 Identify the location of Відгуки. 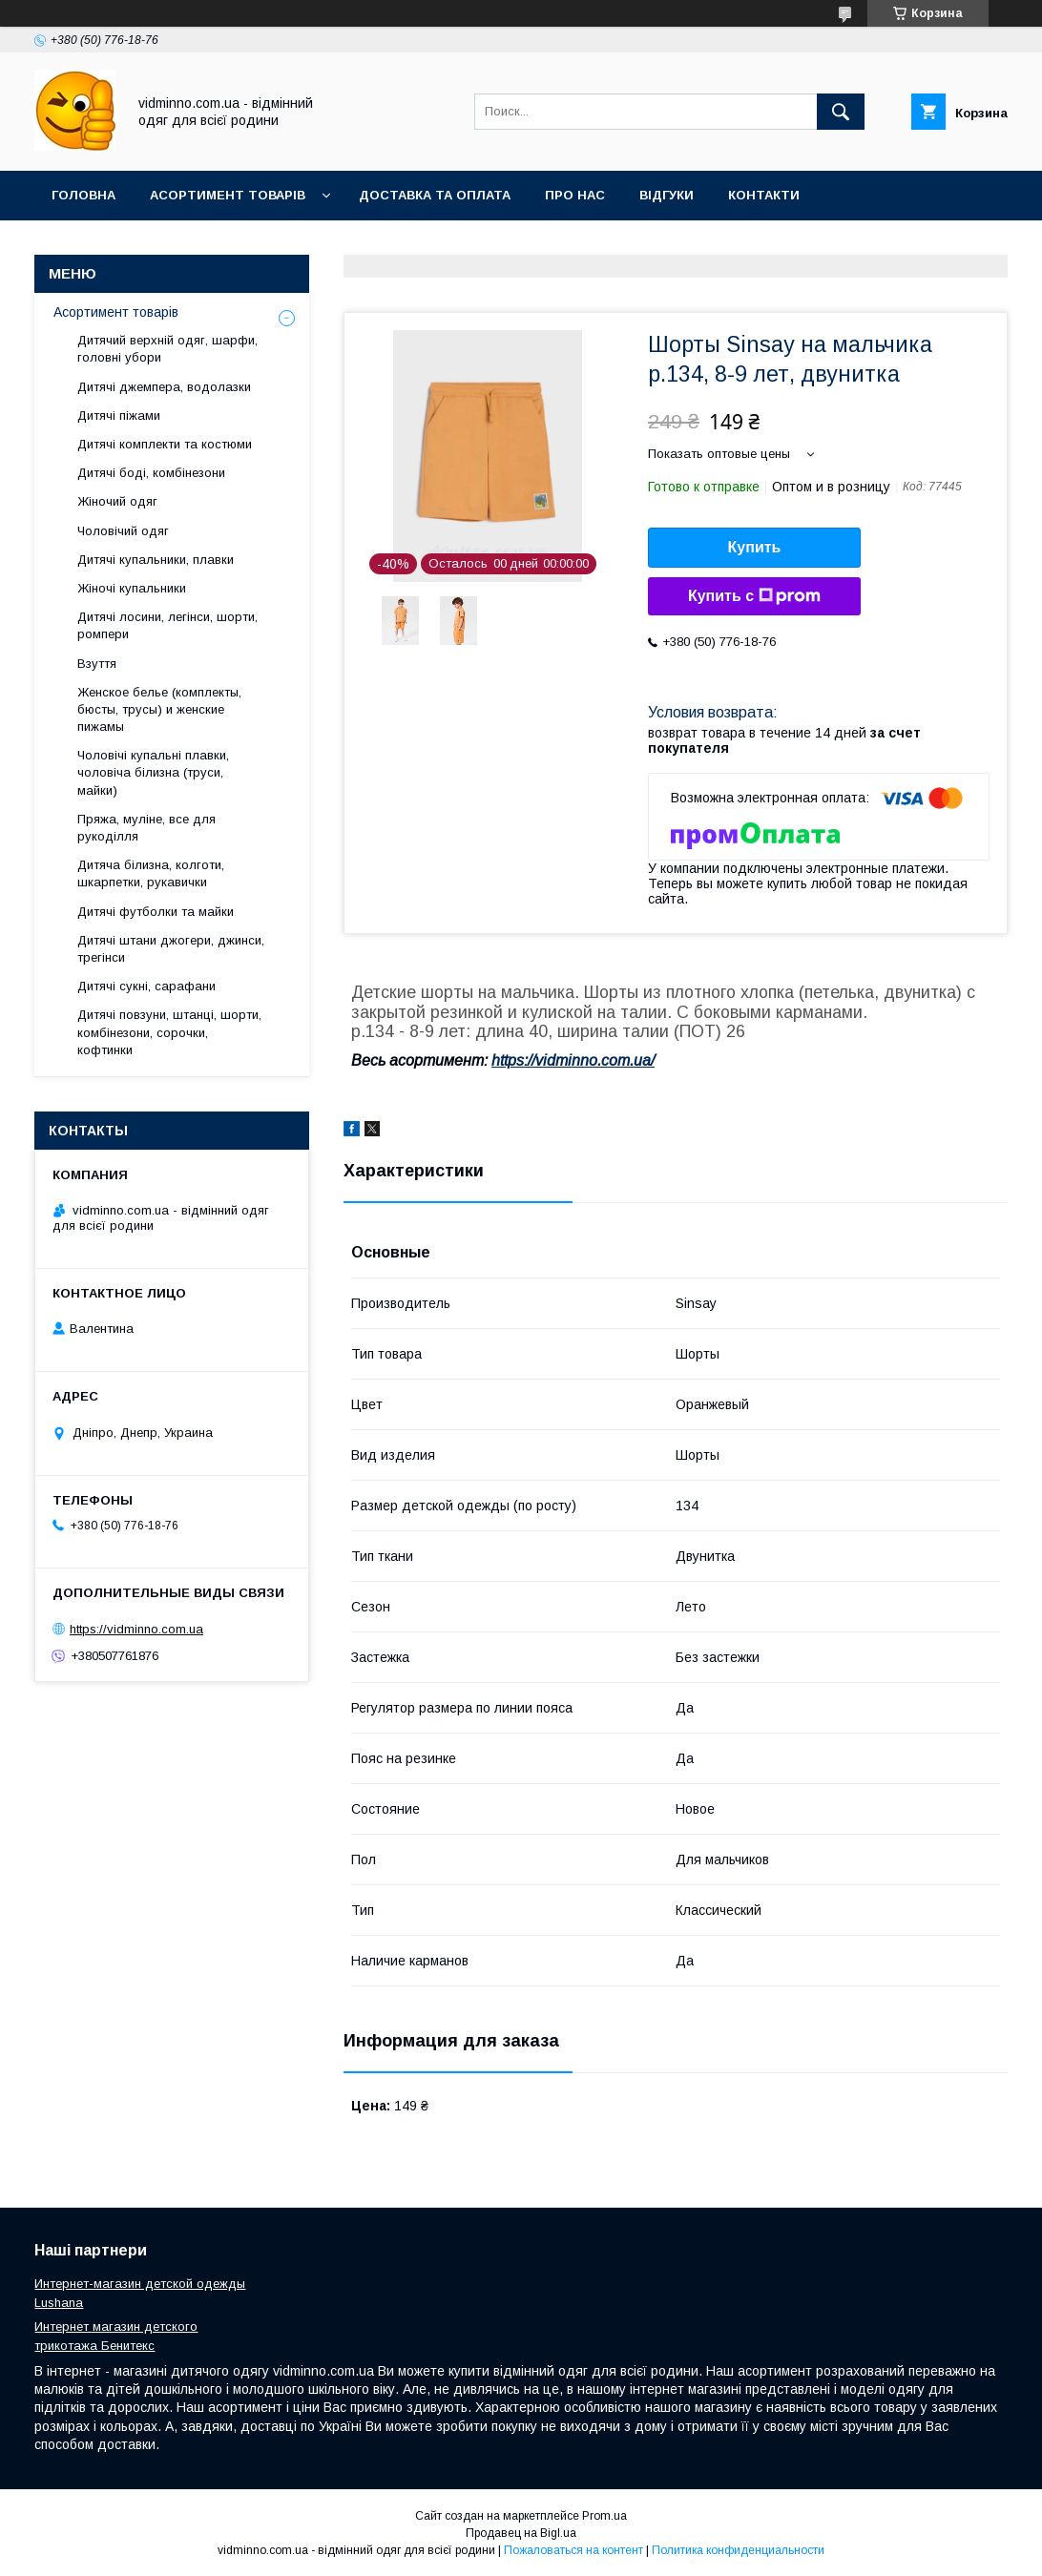
(666, 195).